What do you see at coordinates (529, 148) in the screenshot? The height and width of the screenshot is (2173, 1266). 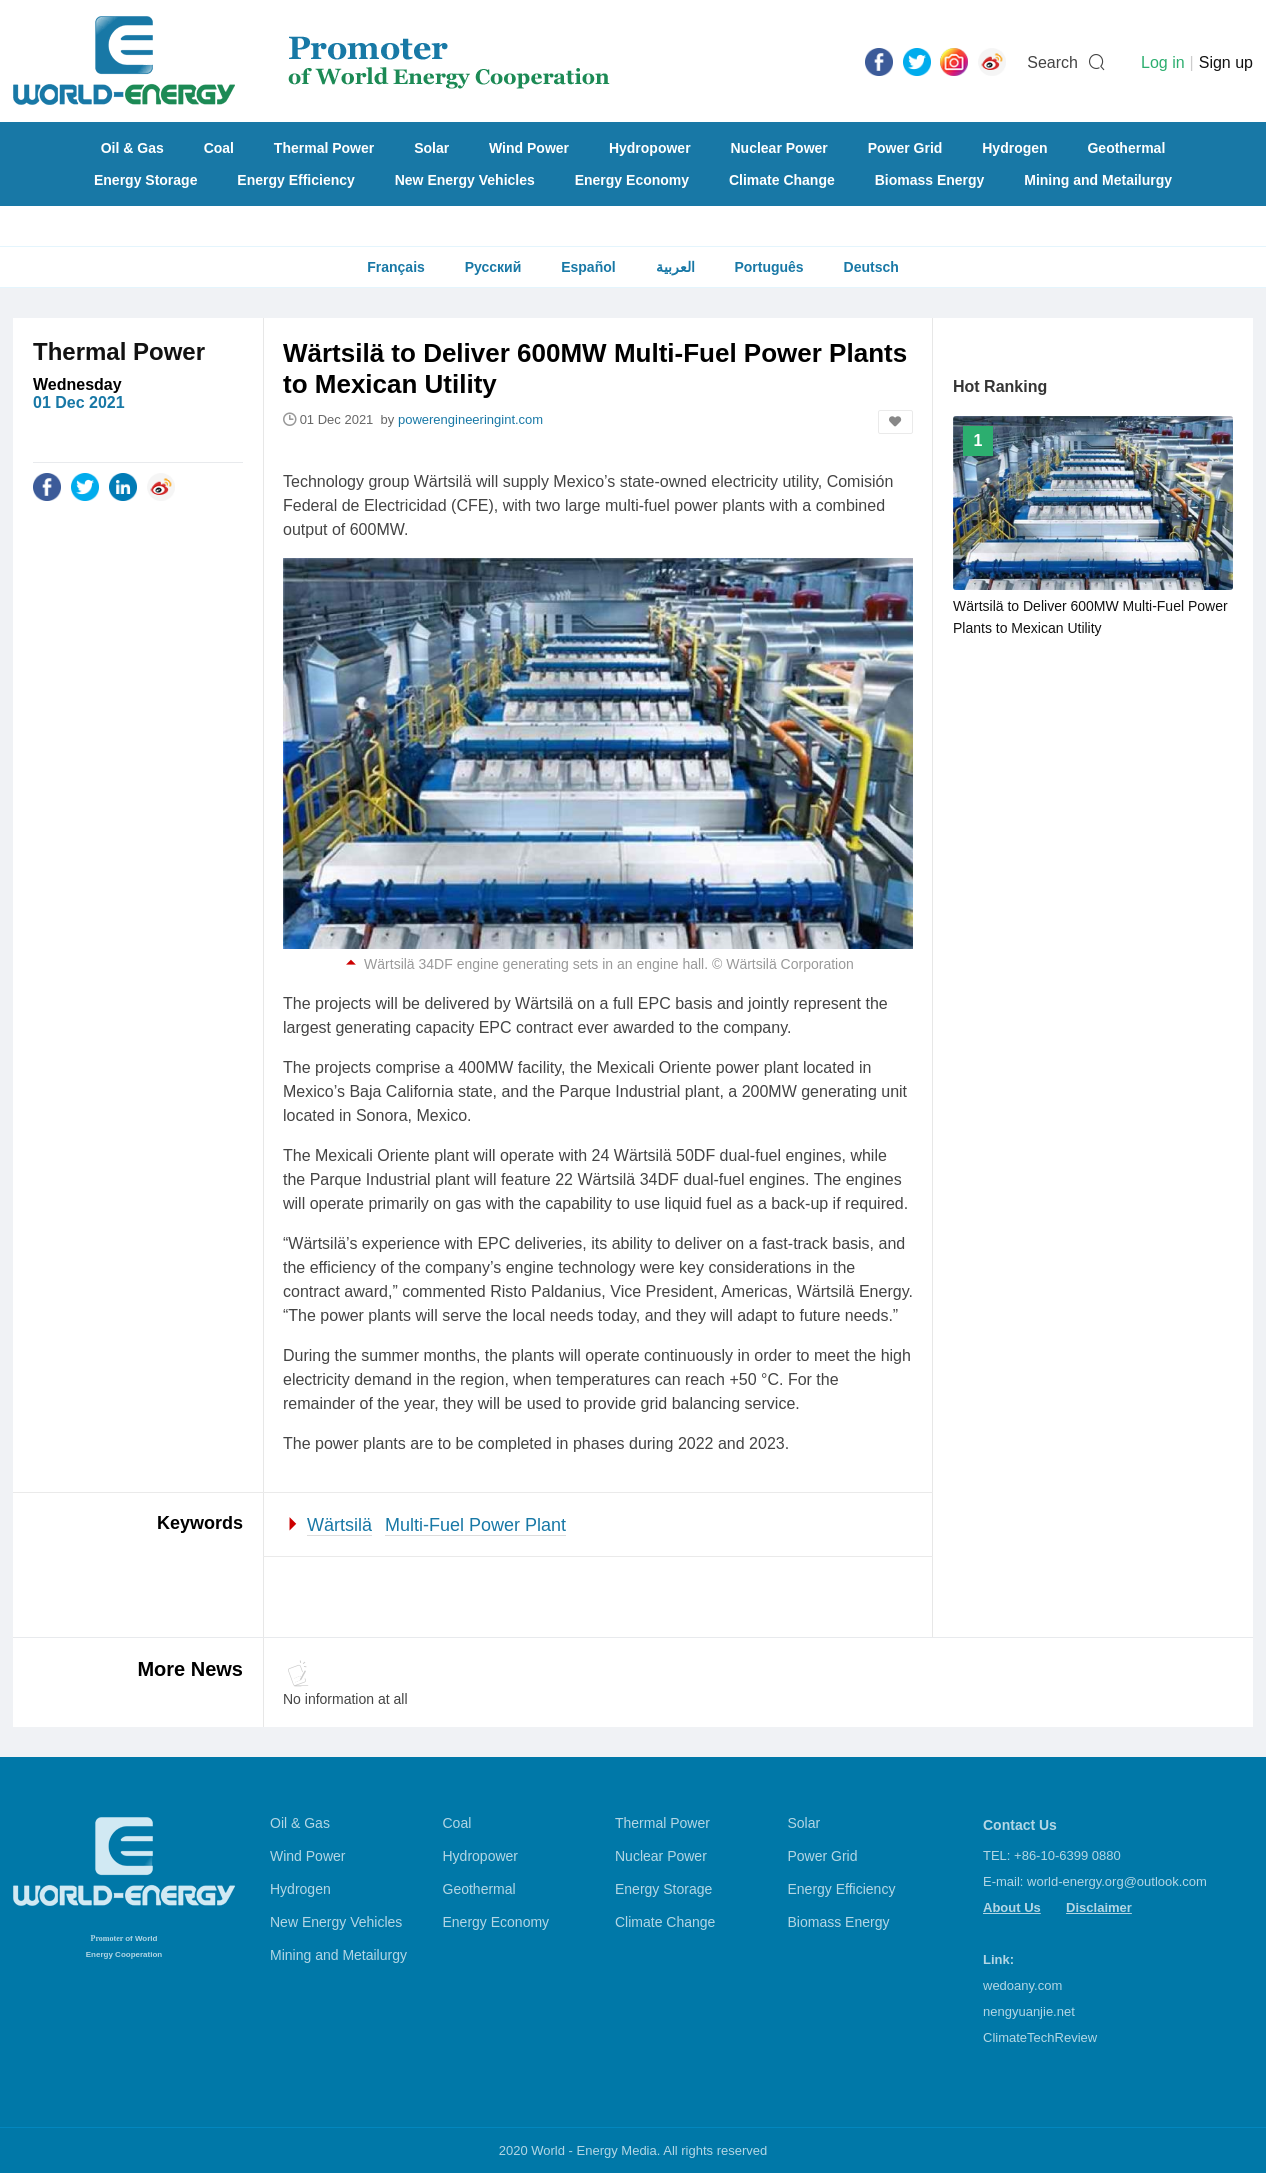 I see `Wind Power` at bounding box center [529, 148].